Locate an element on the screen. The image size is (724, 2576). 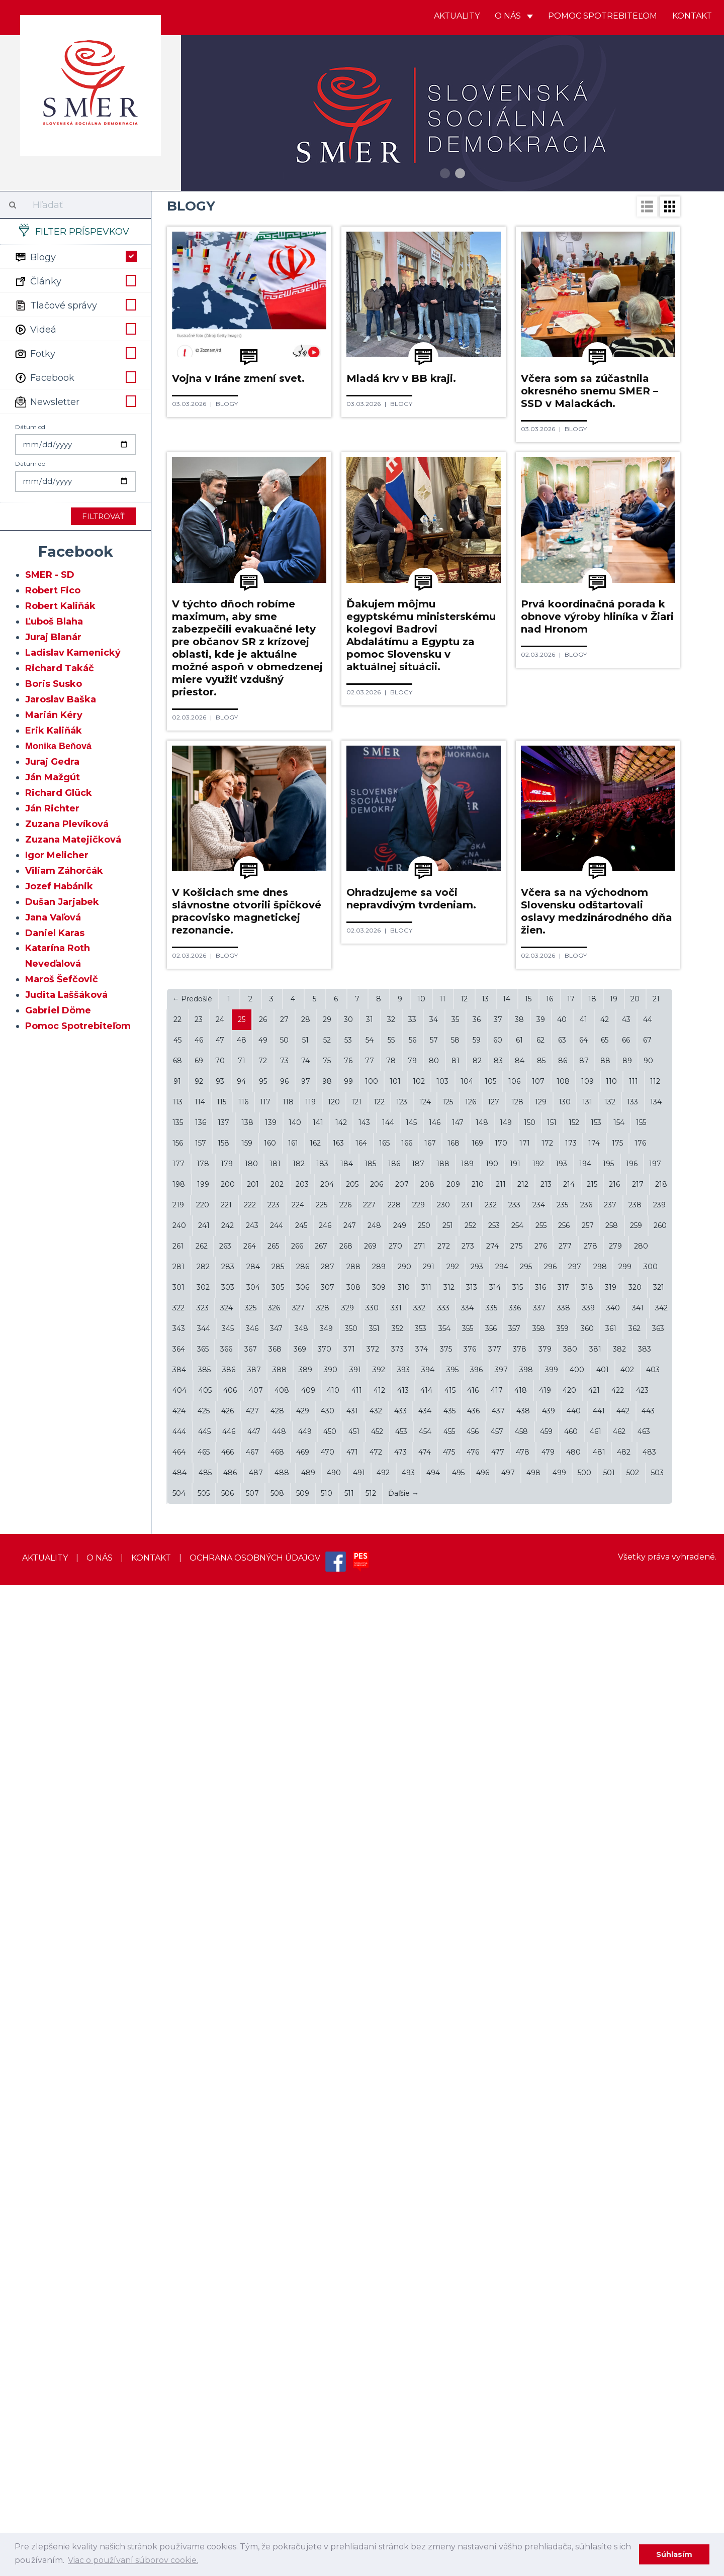
136 is located at coordinates (200, 2113).